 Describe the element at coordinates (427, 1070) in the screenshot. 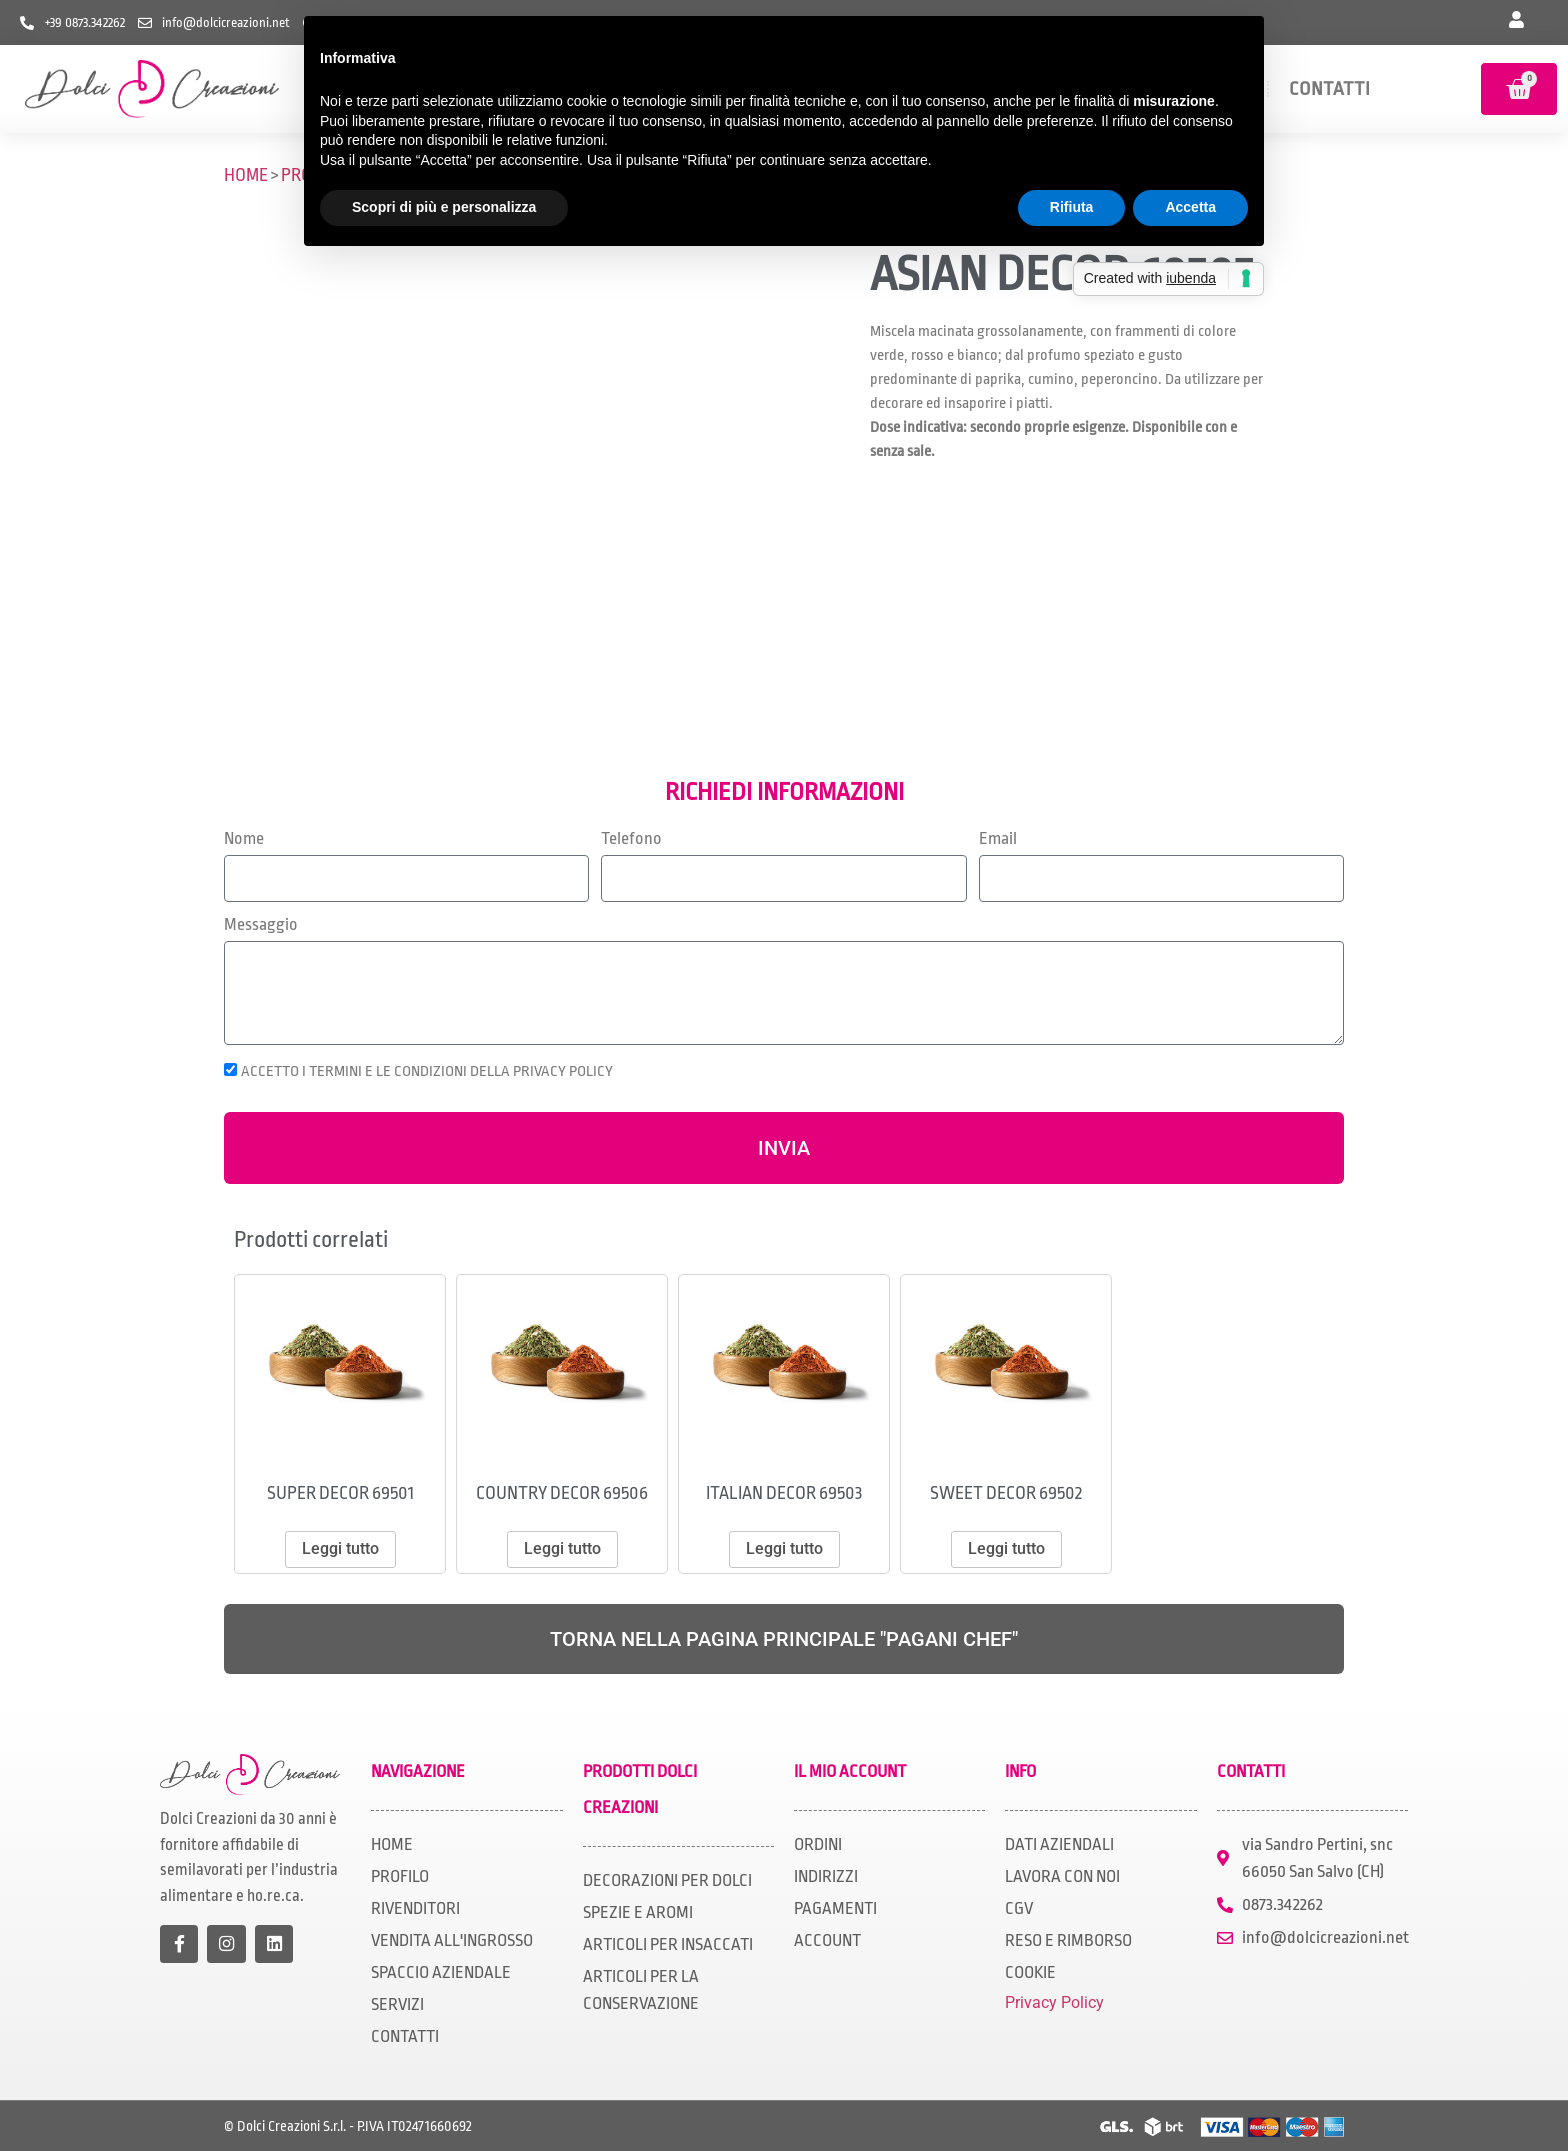

I see `ACCETTO I TERMINI E LE CONDIZIONI DELLA PRIVACY POLICY` at that location.